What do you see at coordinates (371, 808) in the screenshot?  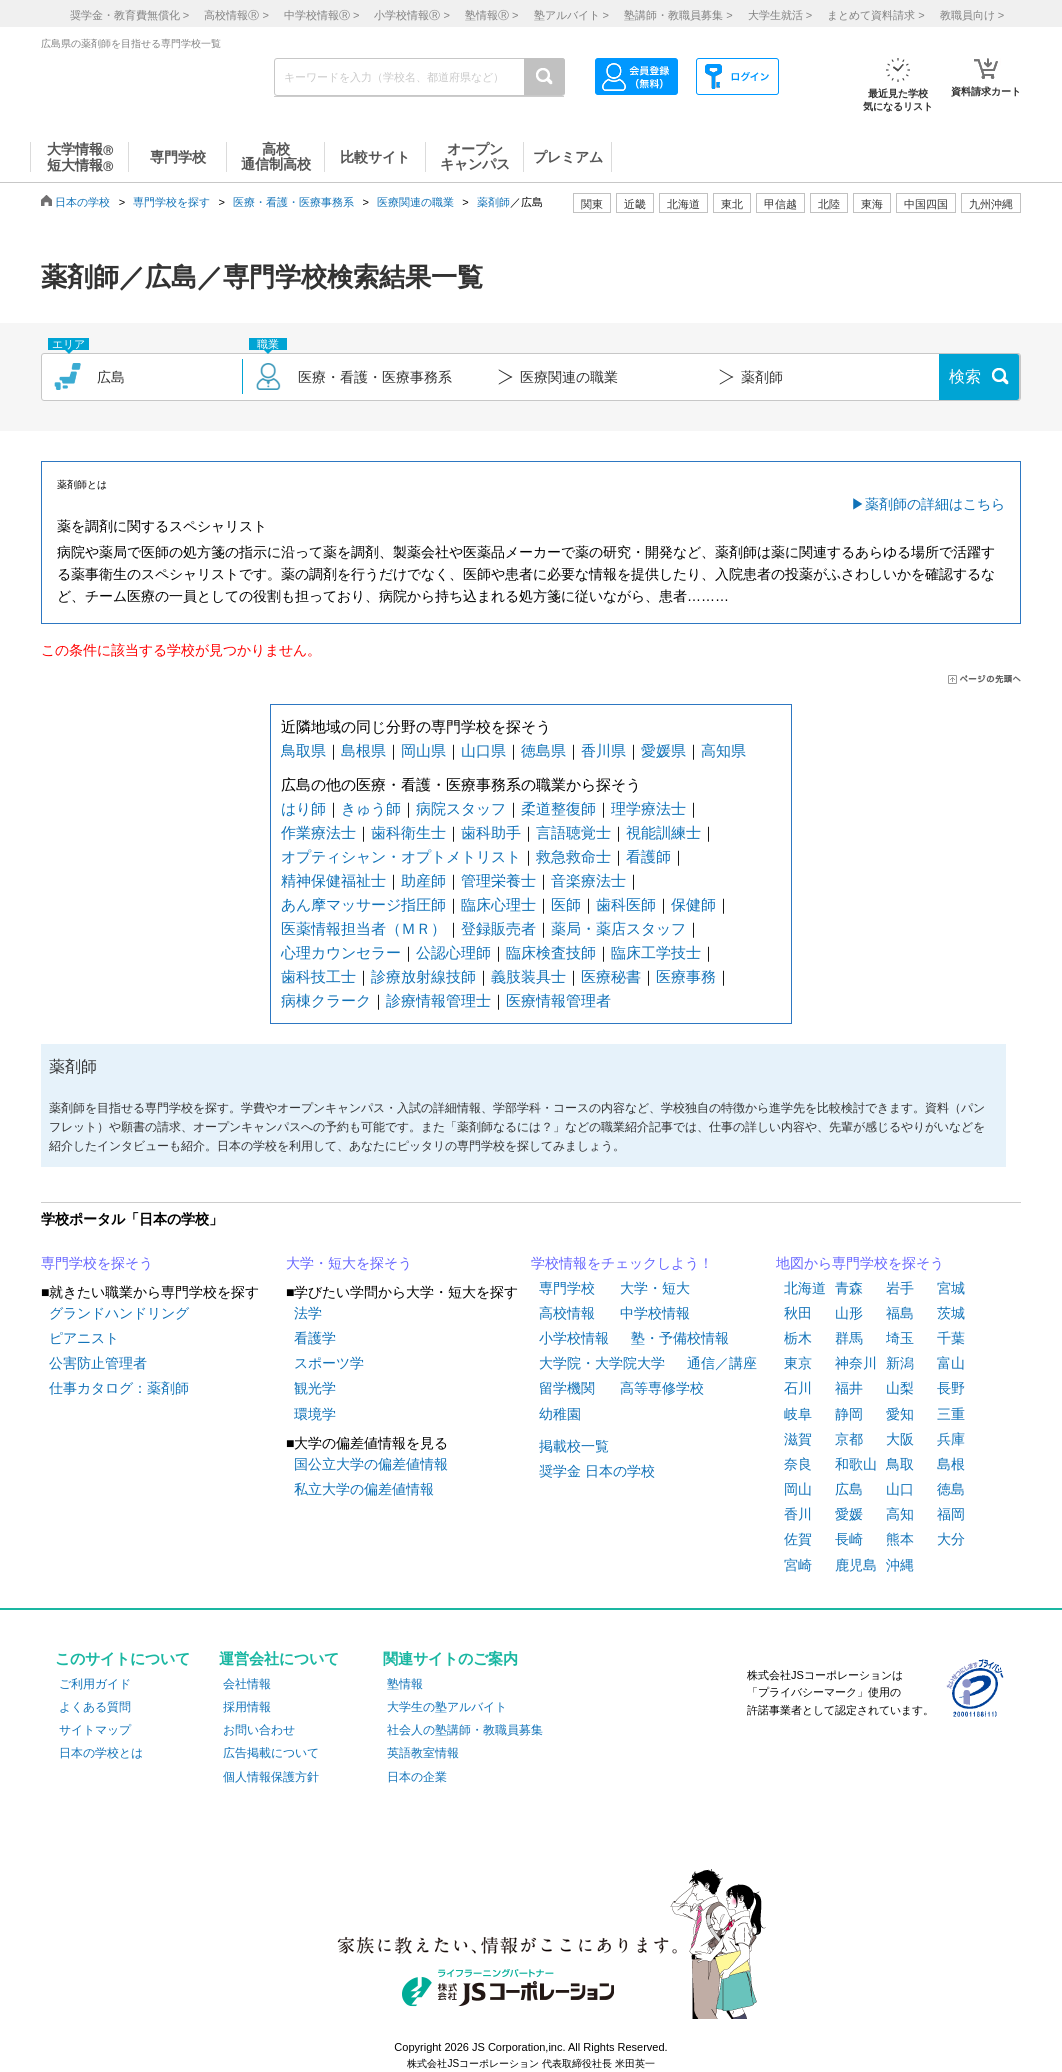 I see `きゅう師` at bounding box center [371, 808].